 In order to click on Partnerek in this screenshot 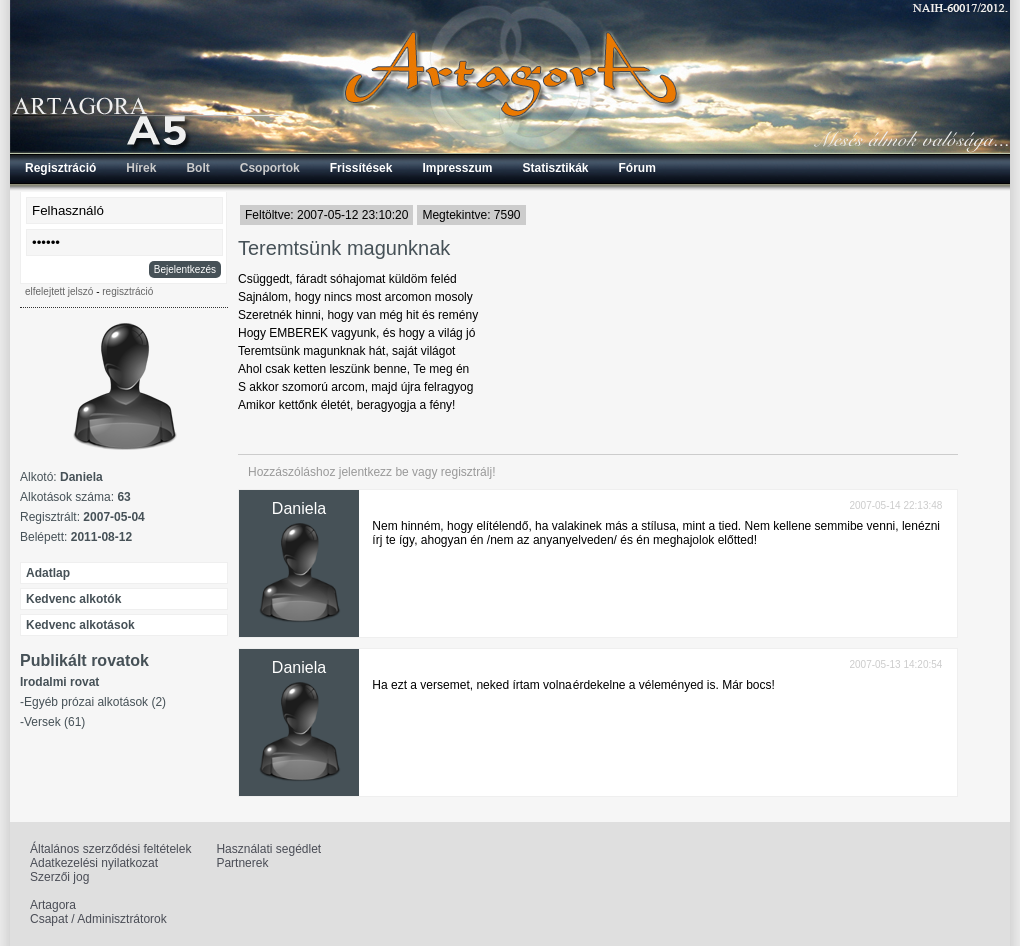, I will do `click(242, 863)`.